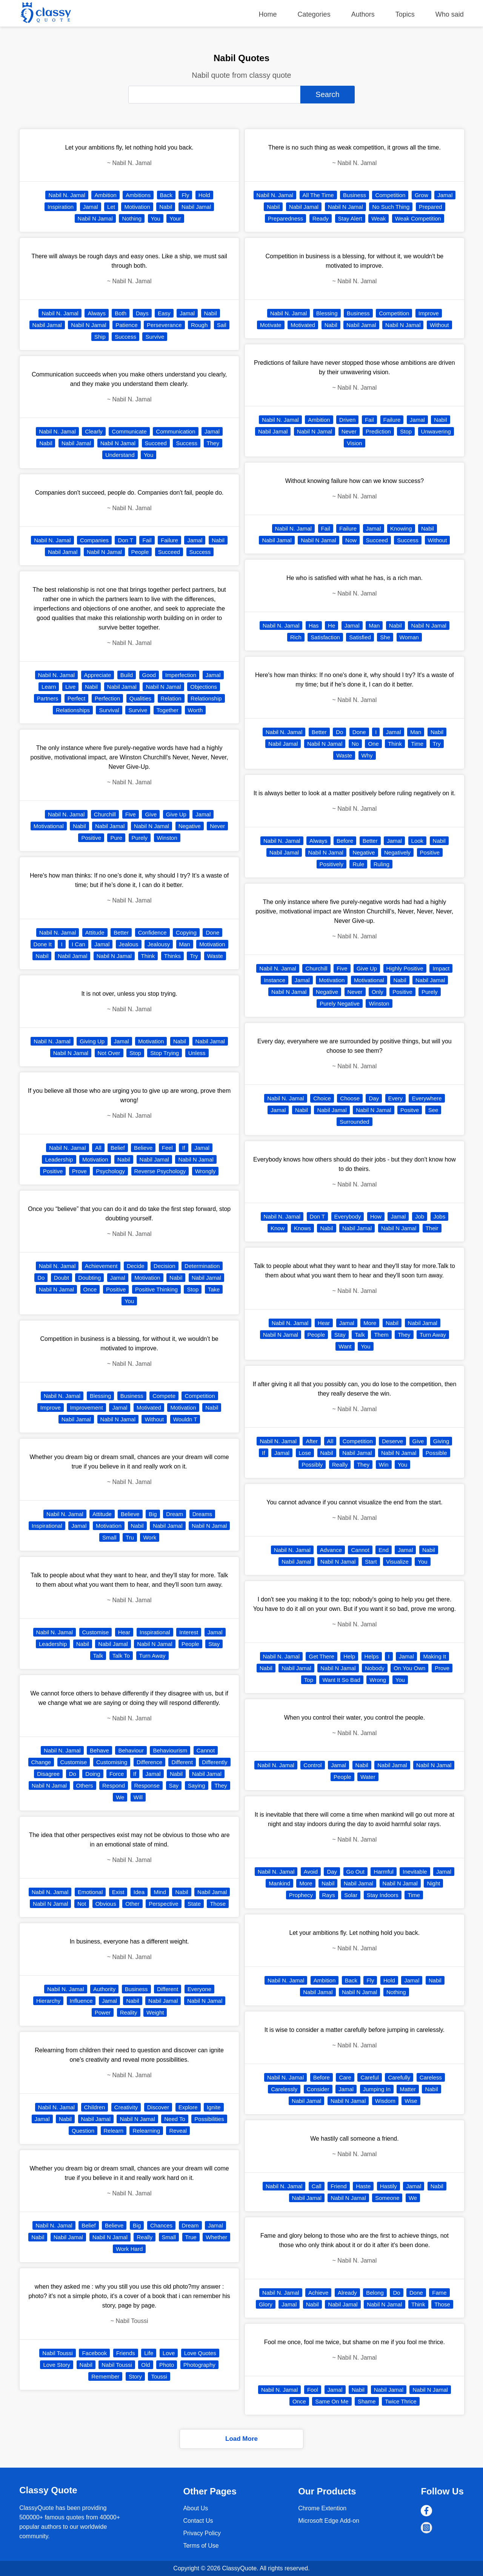 The image size is (483, 2576). I want to click on Compete, so click(163, 1396).